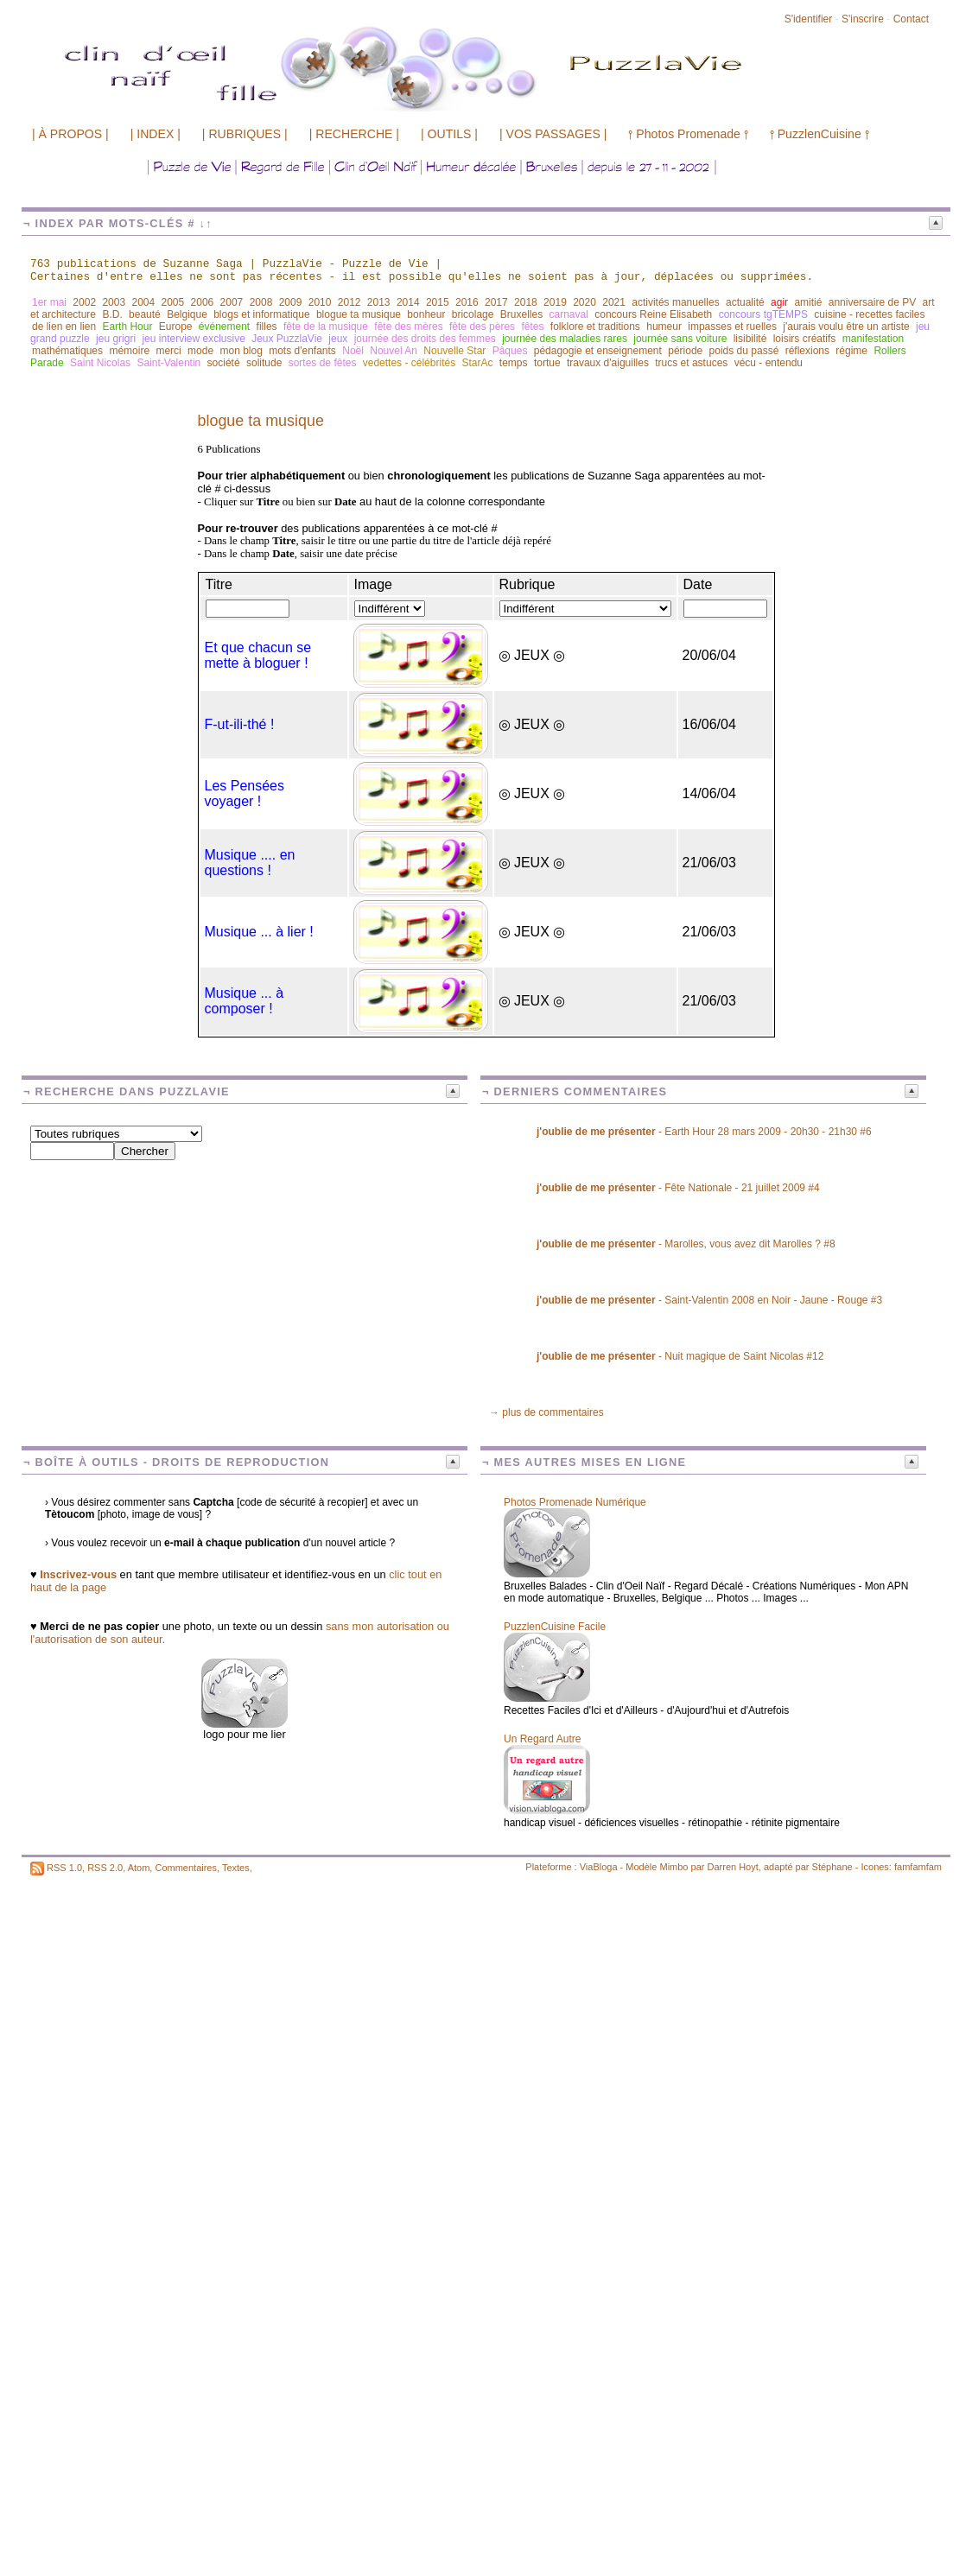 The image size is (972, 2576). Describe the element at coordinates (261, 314) in the screenshot. I see `blogs et informatique` at that location.